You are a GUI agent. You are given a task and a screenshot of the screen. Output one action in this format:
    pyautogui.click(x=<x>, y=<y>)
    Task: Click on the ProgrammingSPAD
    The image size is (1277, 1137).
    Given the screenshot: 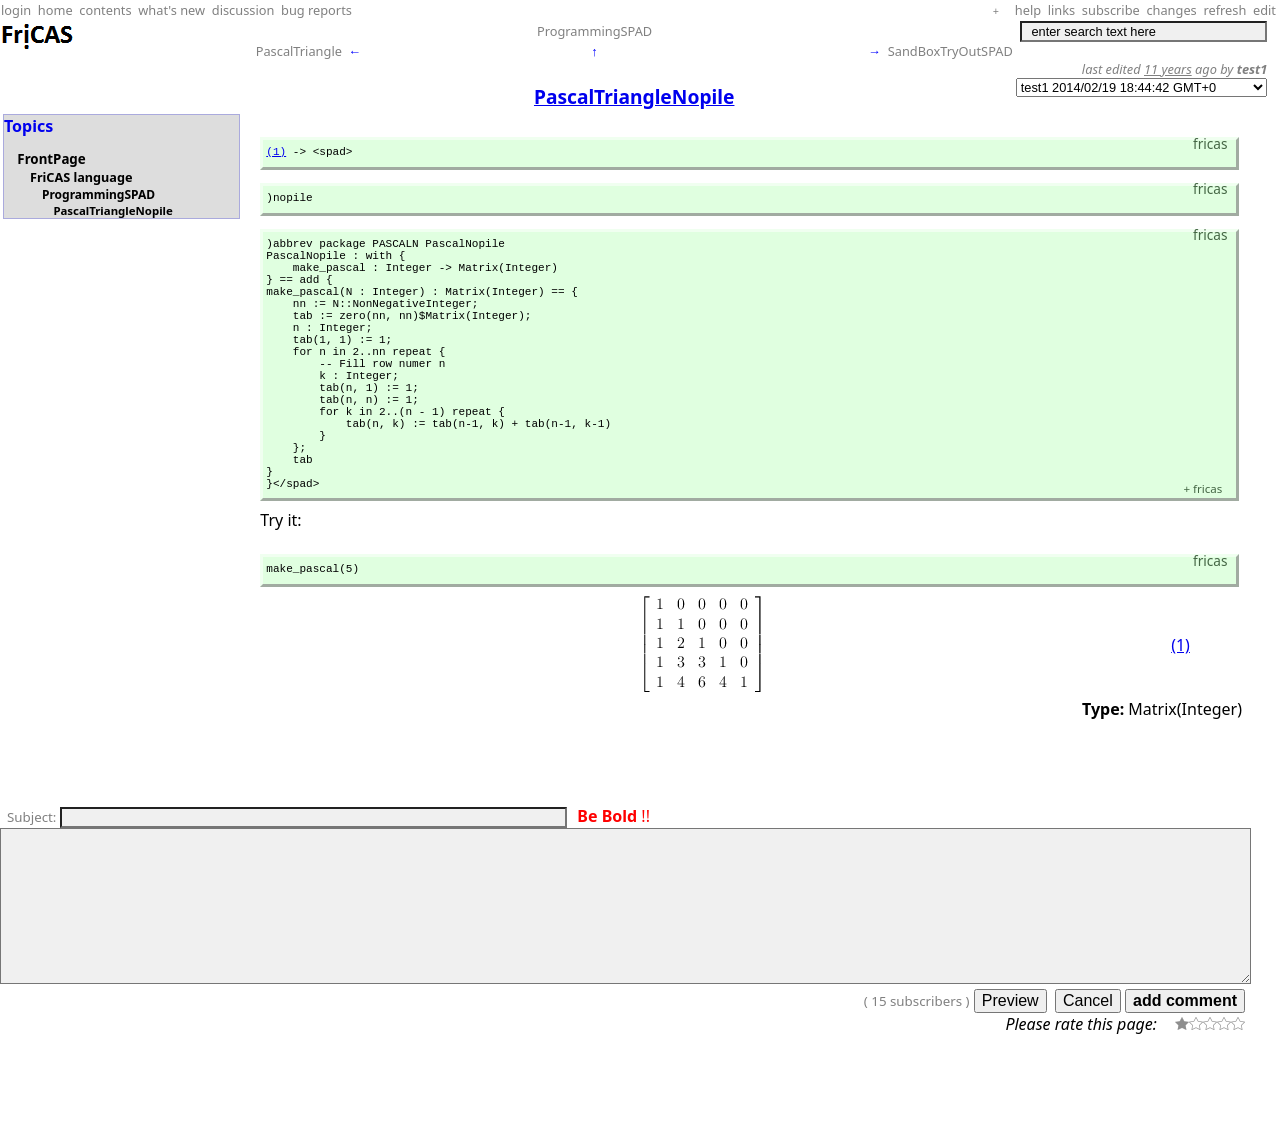 What is the action you would take?
    pyautogui.click(x=594, y=31)
    